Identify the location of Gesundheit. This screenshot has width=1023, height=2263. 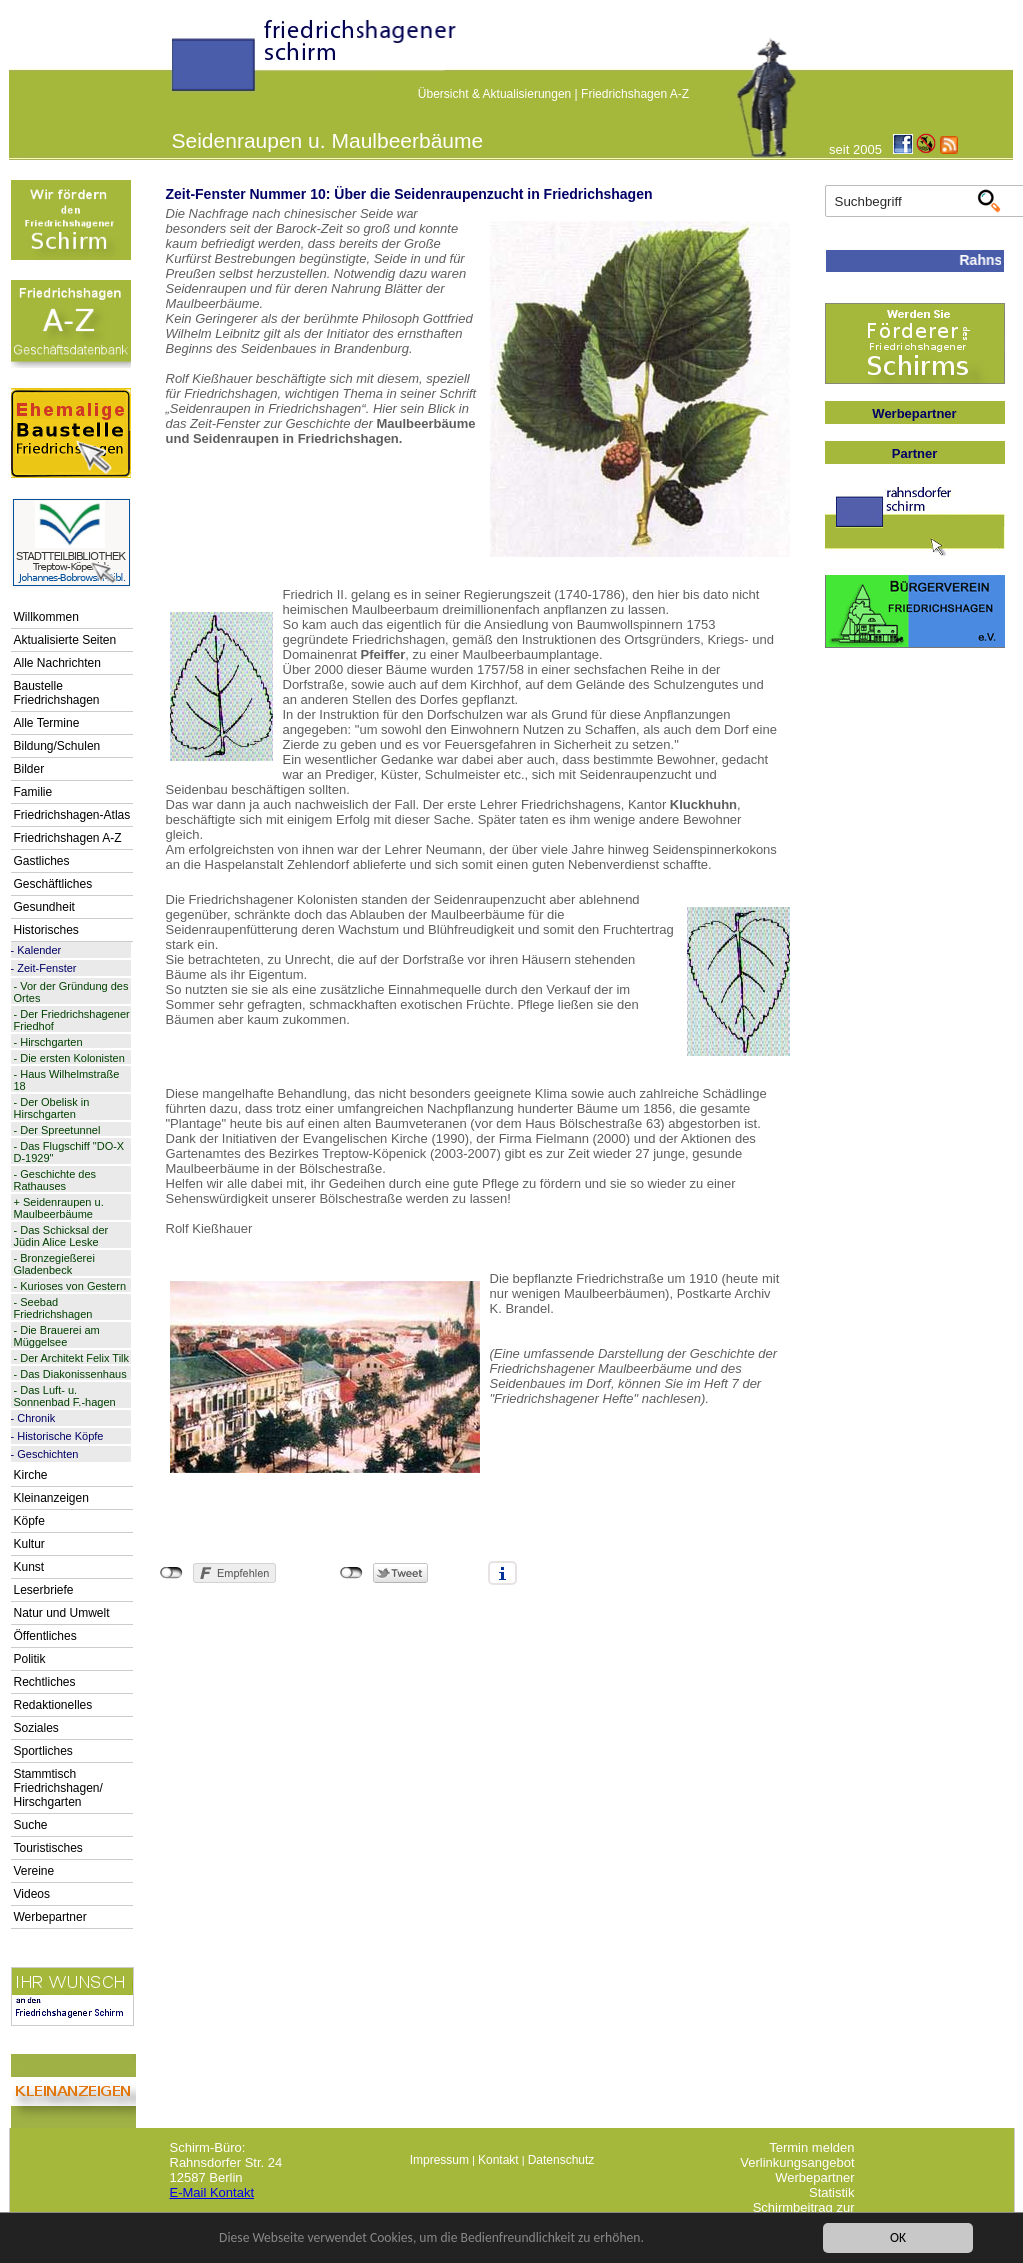
(44, 907).